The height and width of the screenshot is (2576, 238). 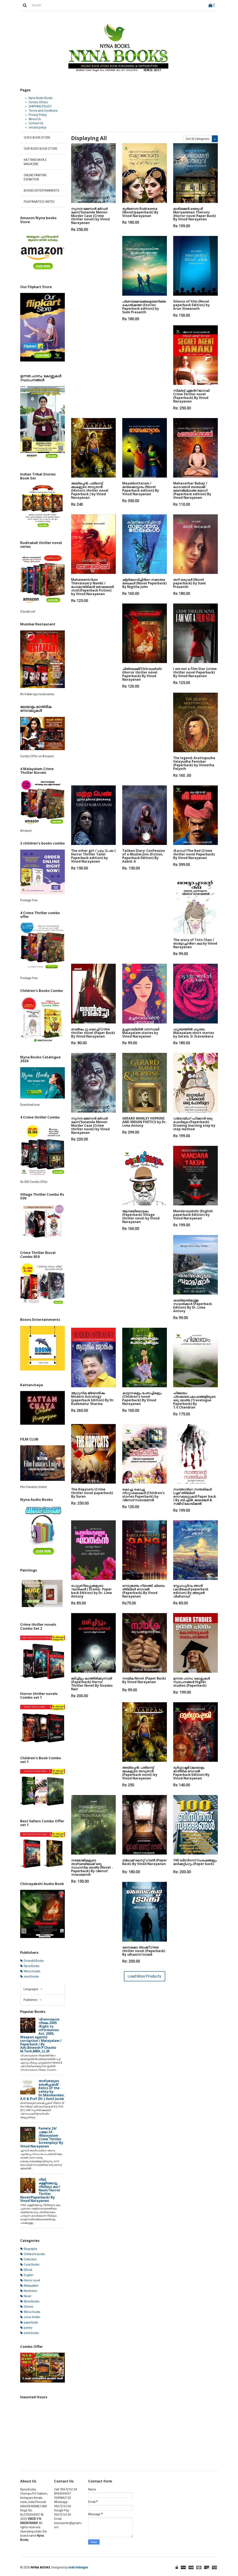 What do you see at coordinates (93, 1033) in the screenshot?
I see `വെല്‍കം റ്റു കൊച്ചി Crime thriller novel (Paper Back) By Vinod Narayanan` at bounding box center [93, 1033].